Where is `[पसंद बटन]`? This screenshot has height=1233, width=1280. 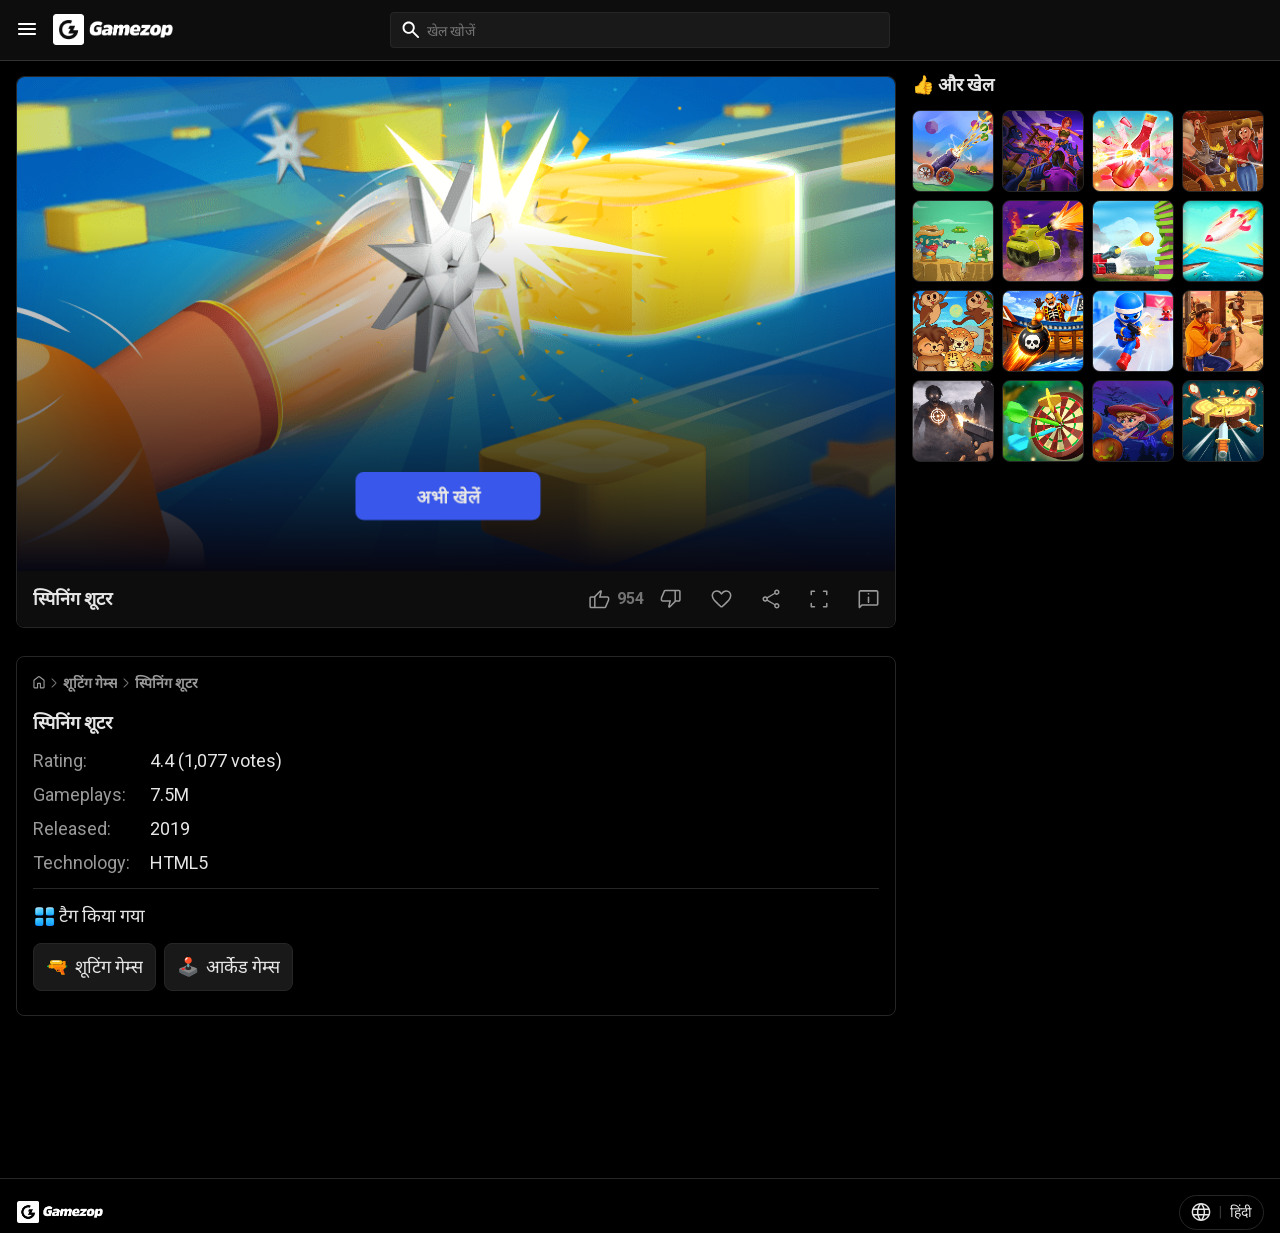 [पसंद बटन] is located at coordinates (616, 599).